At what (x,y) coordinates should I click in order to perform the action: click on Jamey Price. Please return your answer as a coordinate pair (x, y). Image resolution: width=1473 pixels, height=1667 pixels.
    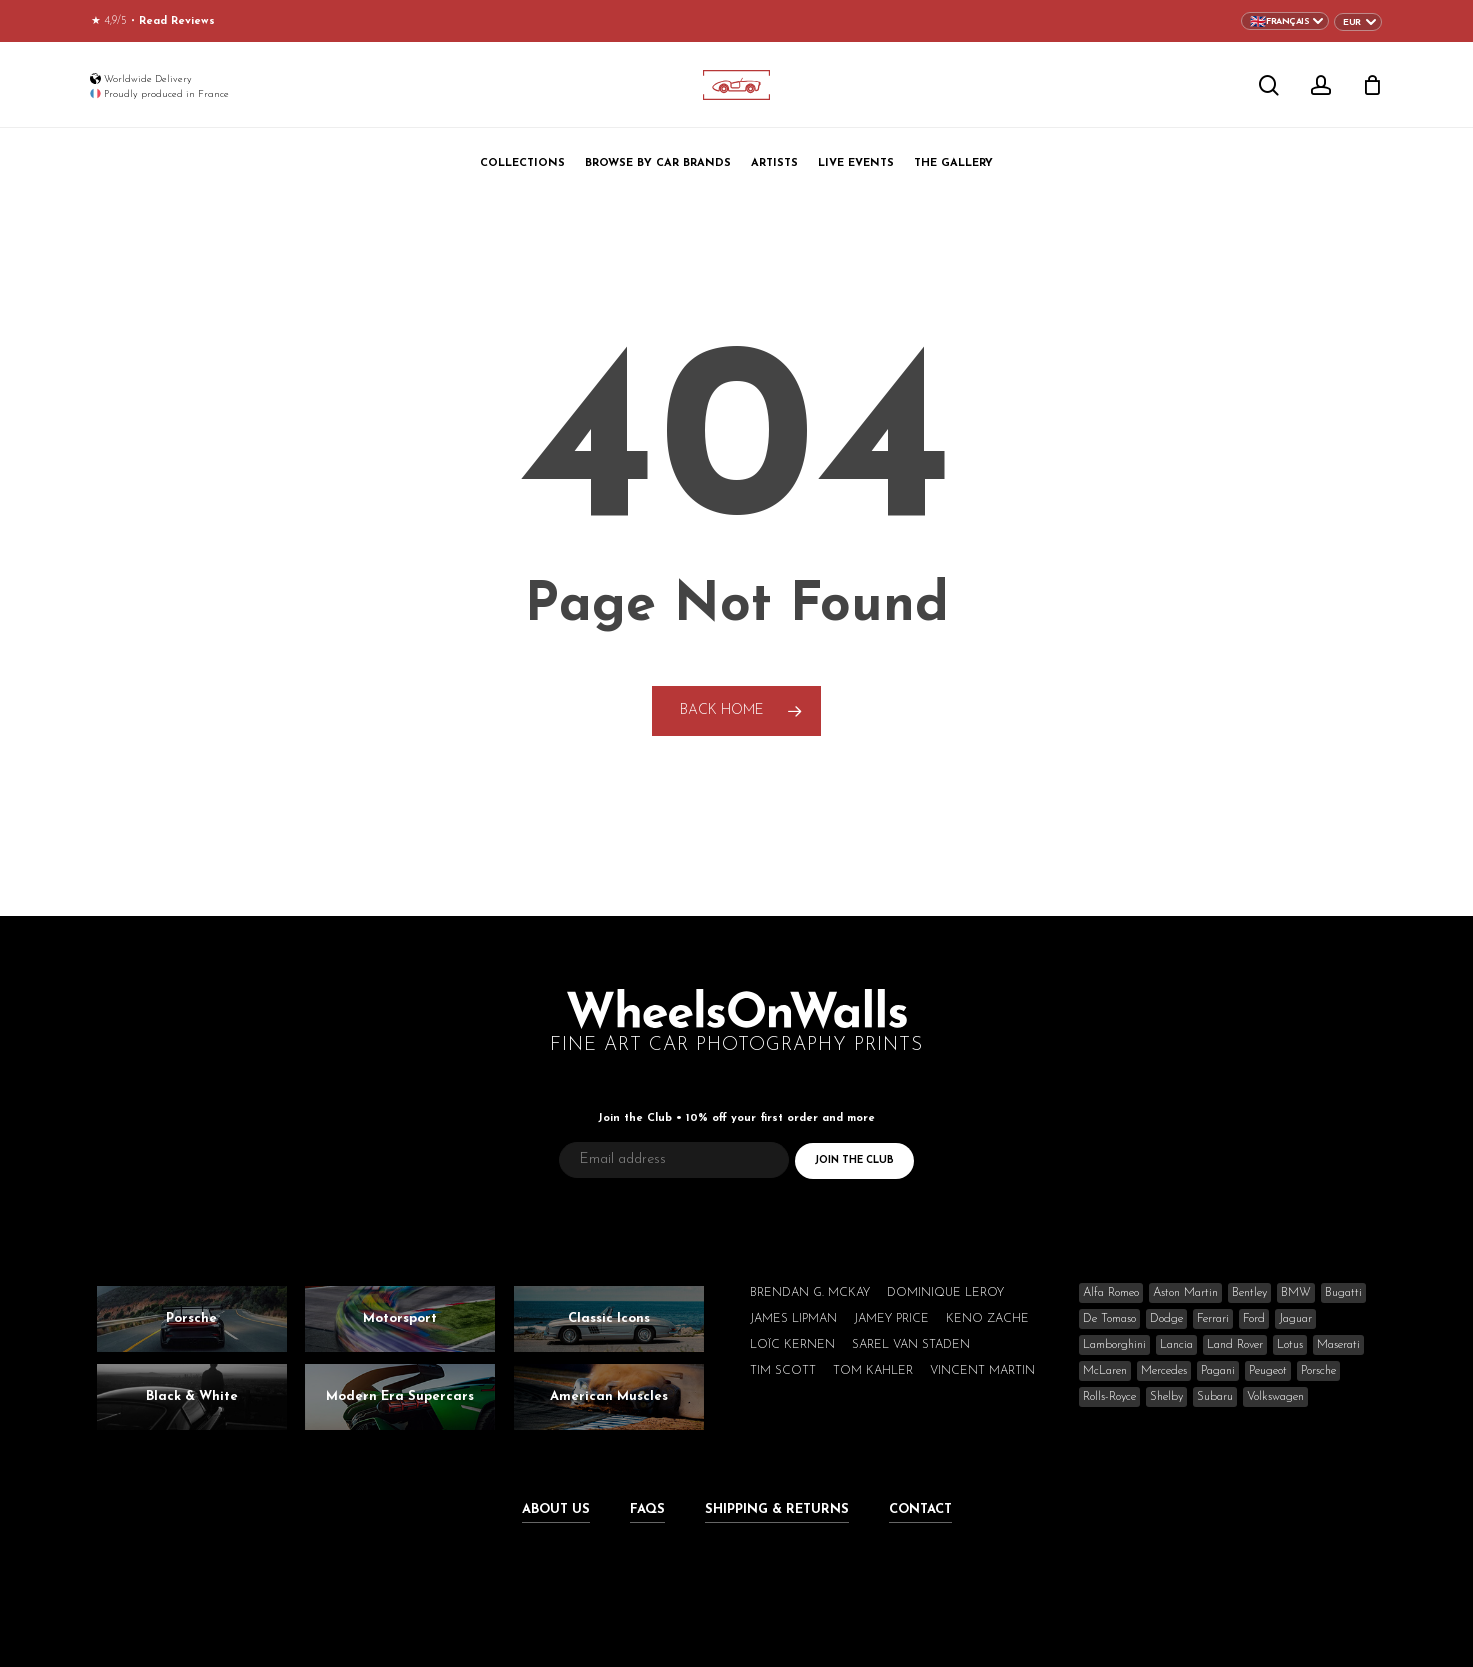
    Looking at the image, I should click on (891, 1319).